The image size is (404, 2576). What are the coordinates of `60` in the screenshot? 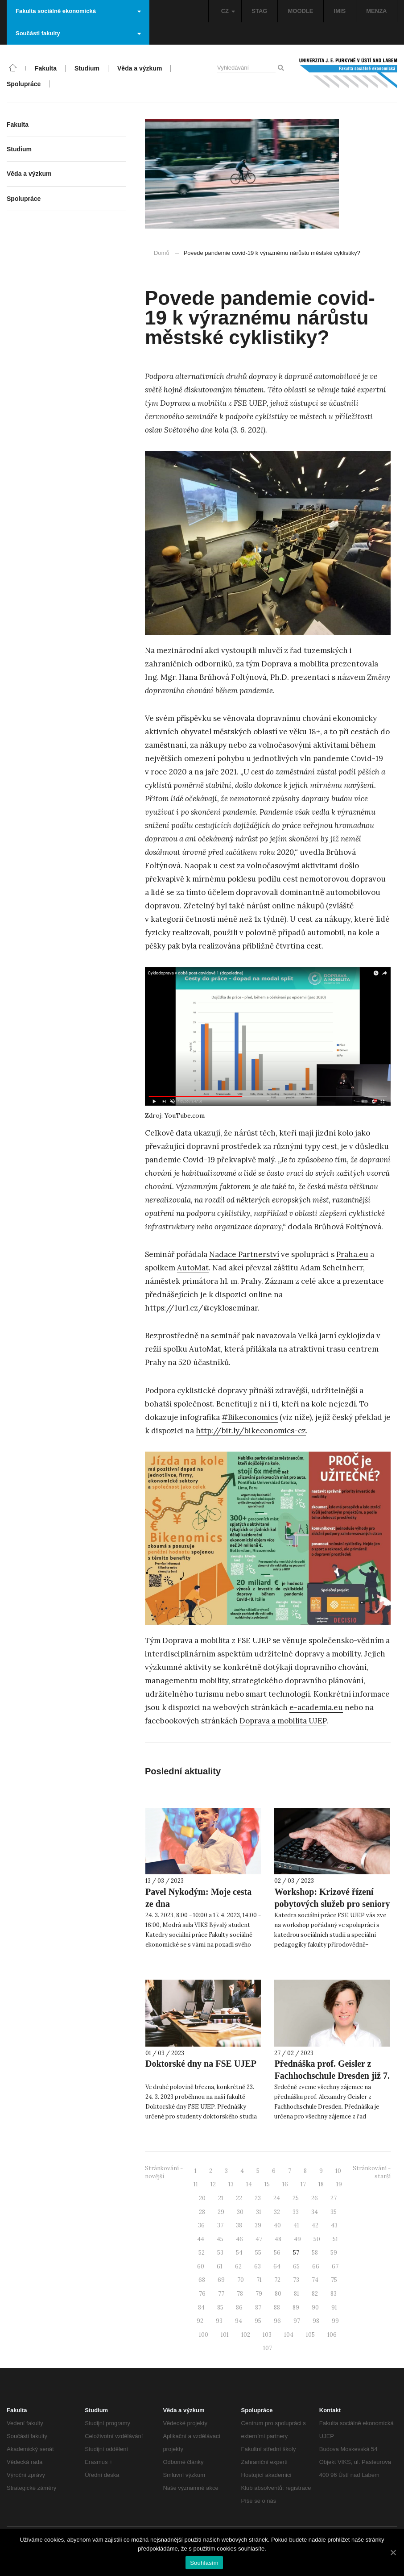 It's located at (200, 2266).